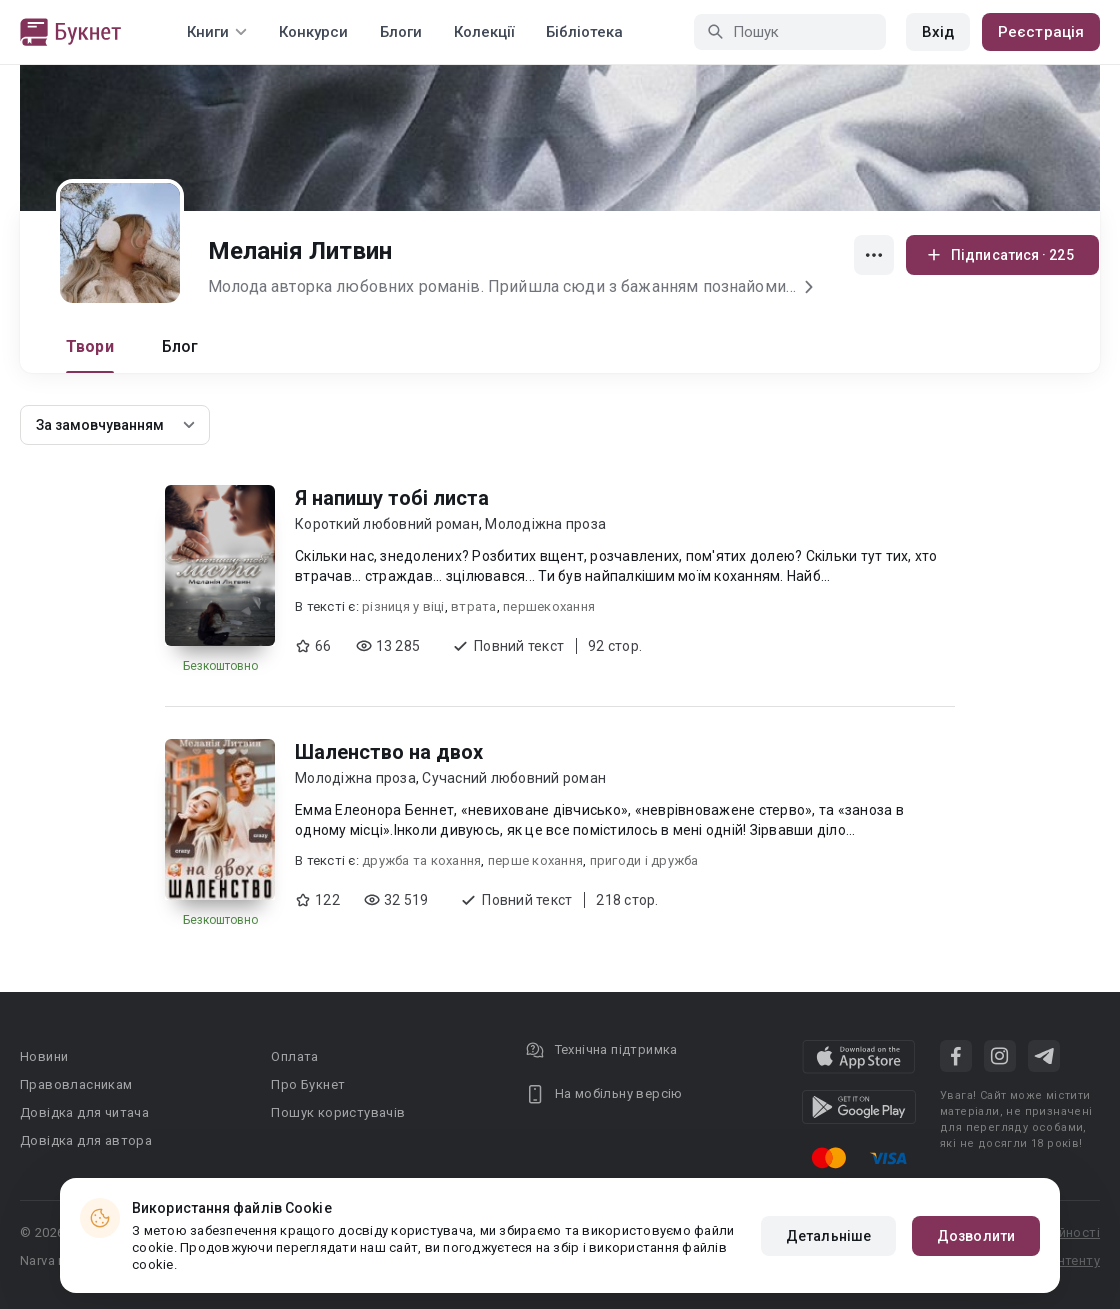 Image resolution: width=1120 pixels, height=1309 pixels. Describe the element at coordinates (387, 524) in the screenshot. I see `Короткий любовний роман` at that location.